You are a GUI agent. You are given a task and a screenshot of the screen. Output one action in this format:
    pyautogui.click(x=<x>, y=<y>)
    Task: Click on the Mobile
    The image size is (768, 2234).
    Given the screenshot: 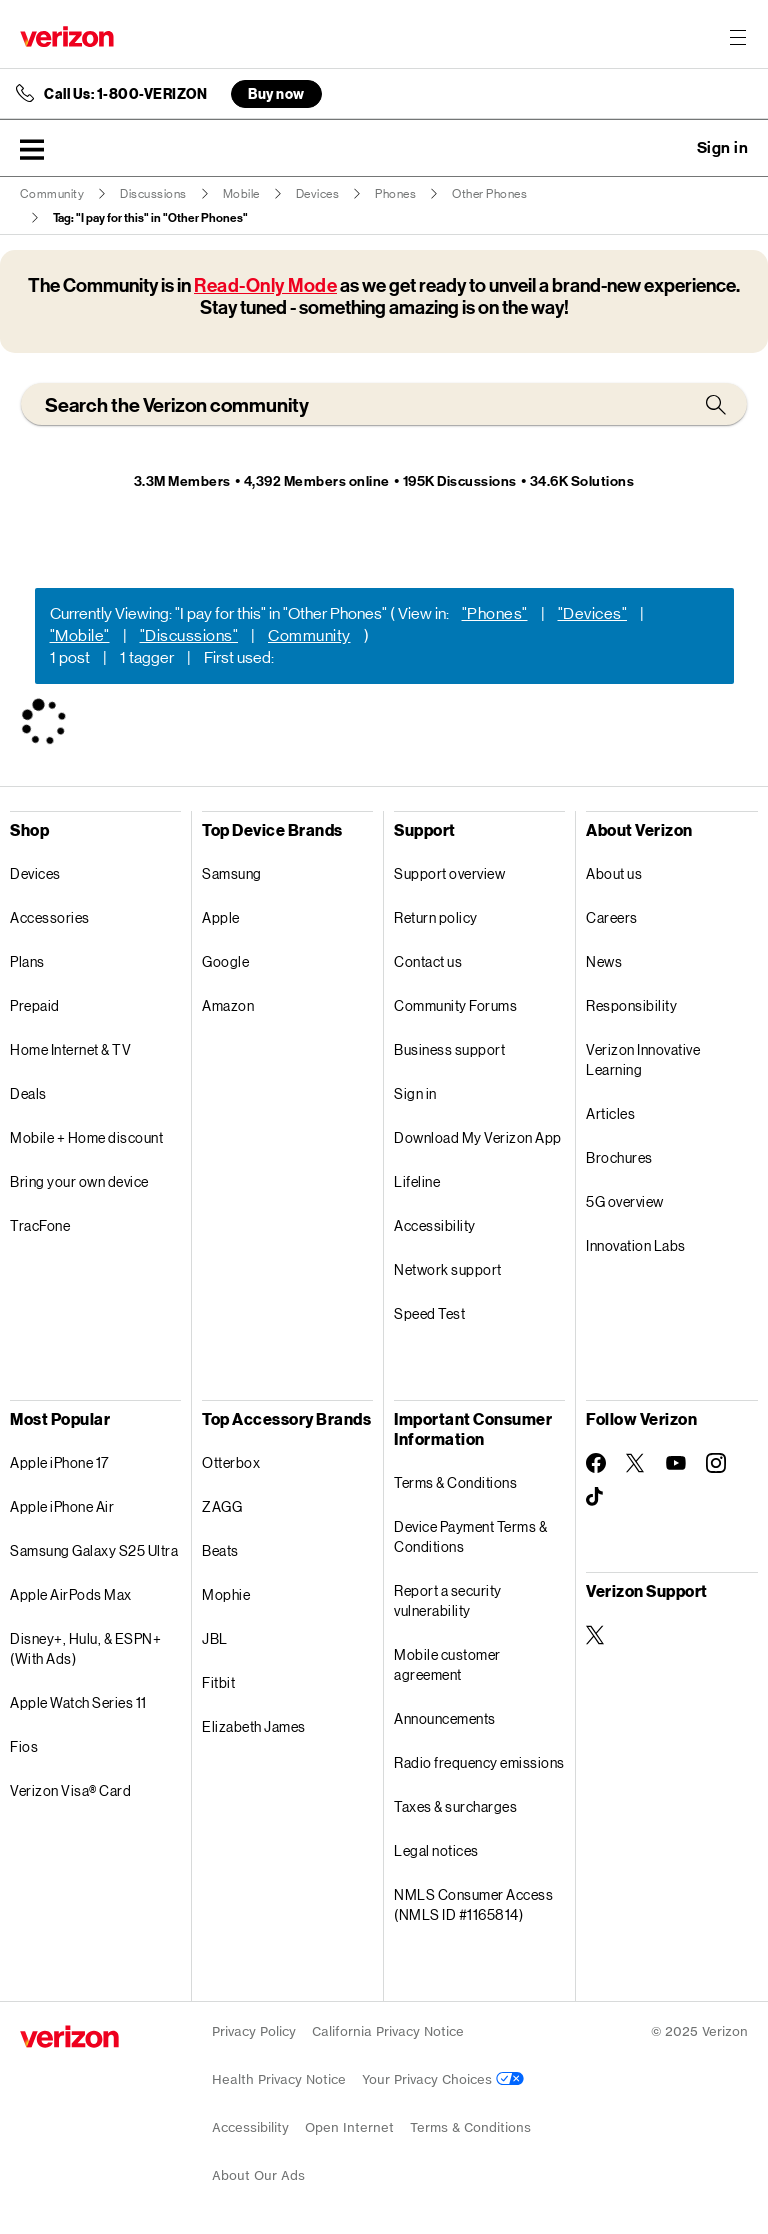 What is the action you would take?
    pyautogui.click(x=241, y=194)
    